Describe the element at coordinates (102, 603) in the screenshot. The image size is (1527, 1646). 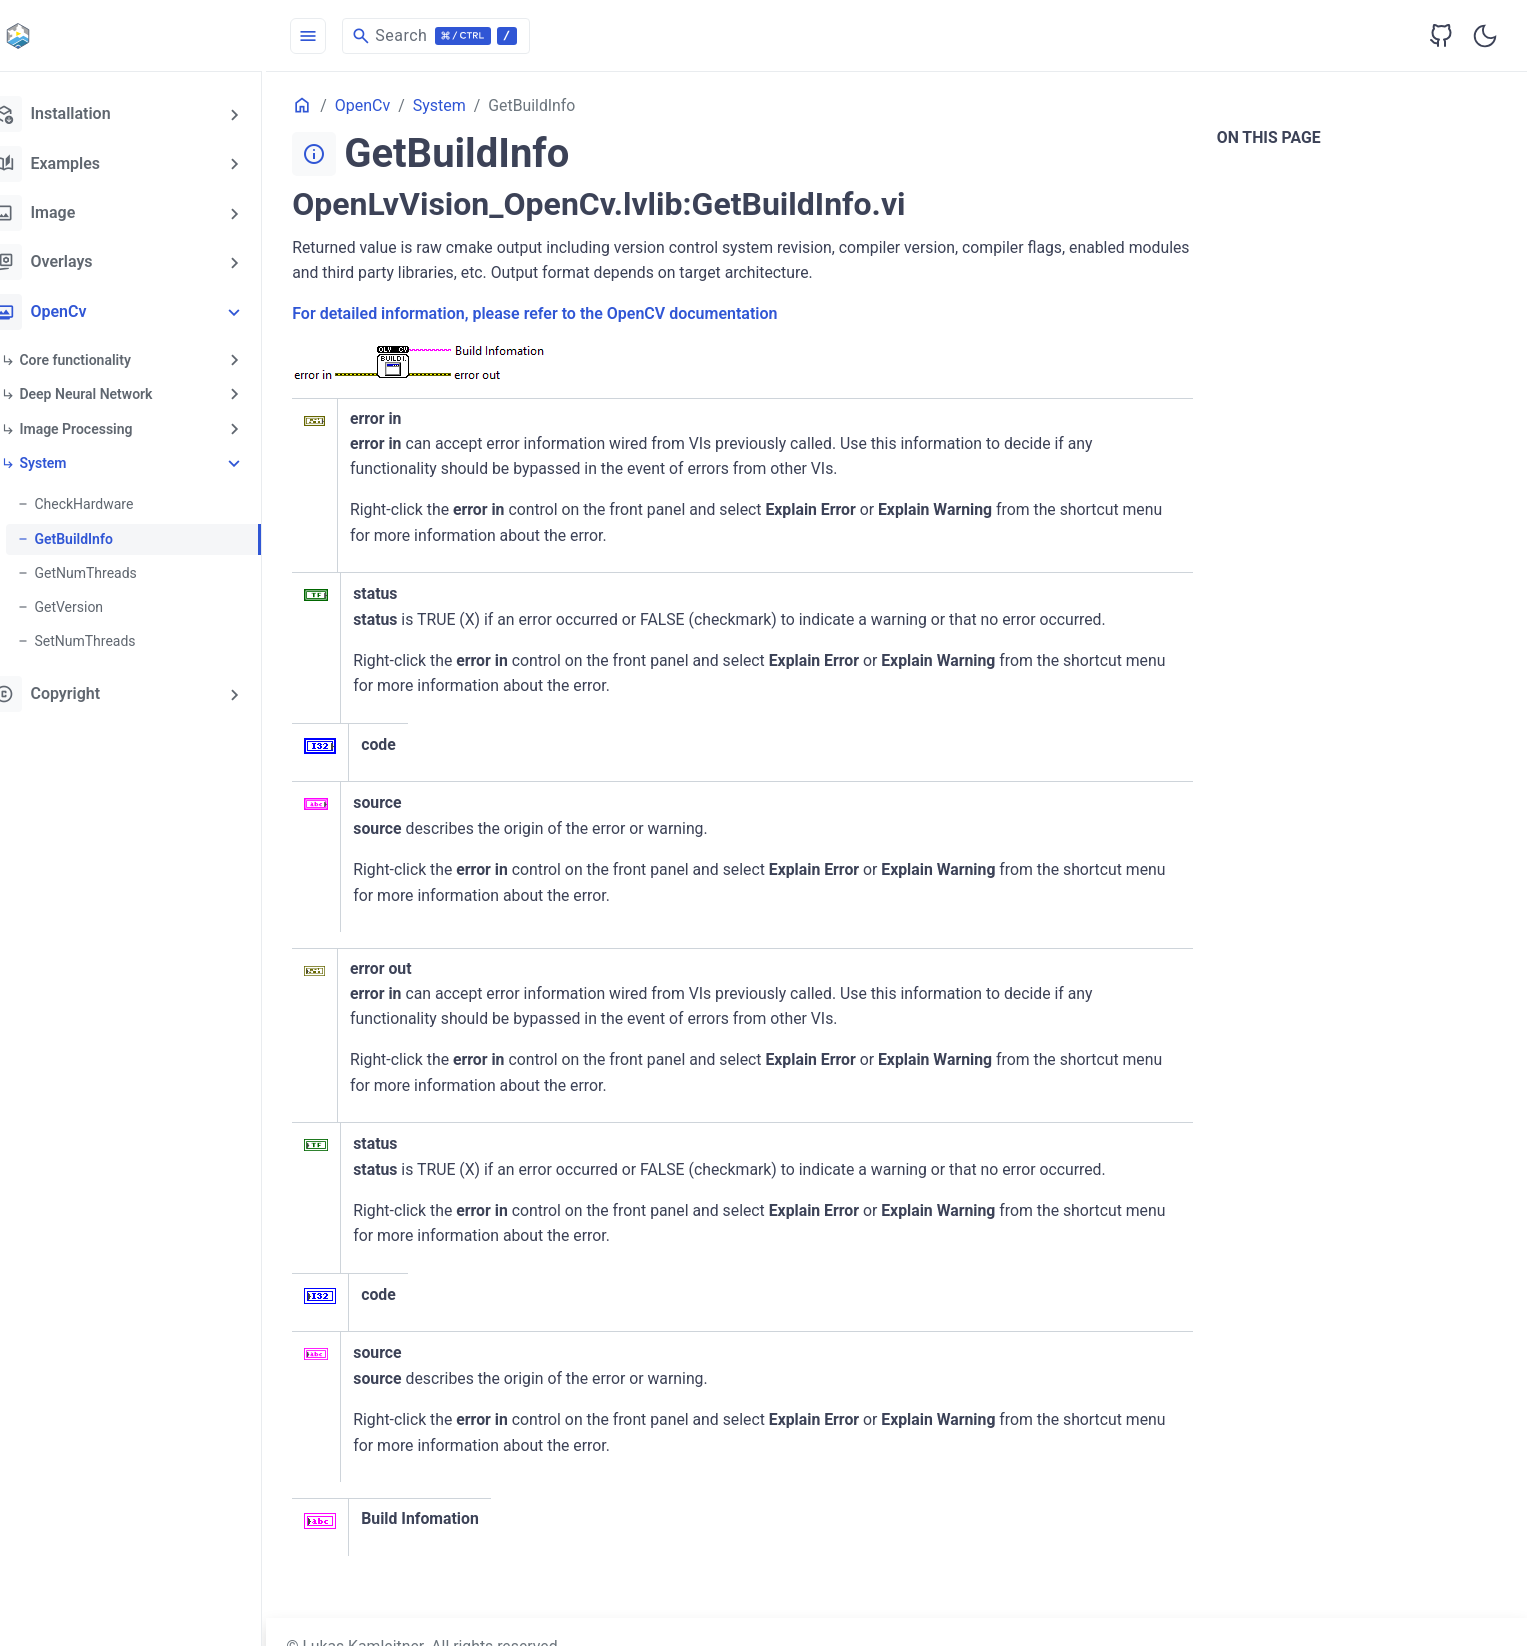
I see `GetVersion` at that location.